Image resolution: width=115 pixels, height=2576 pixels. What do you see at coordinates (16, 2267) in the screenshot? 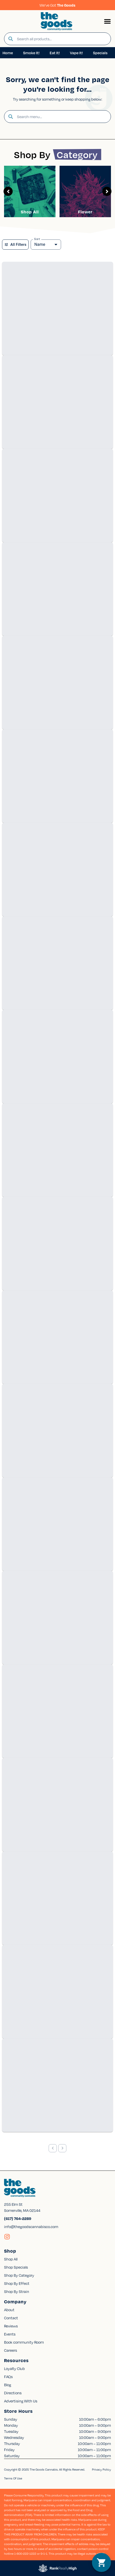
I see `Shop Specials` at bounding box center [16, 2267].